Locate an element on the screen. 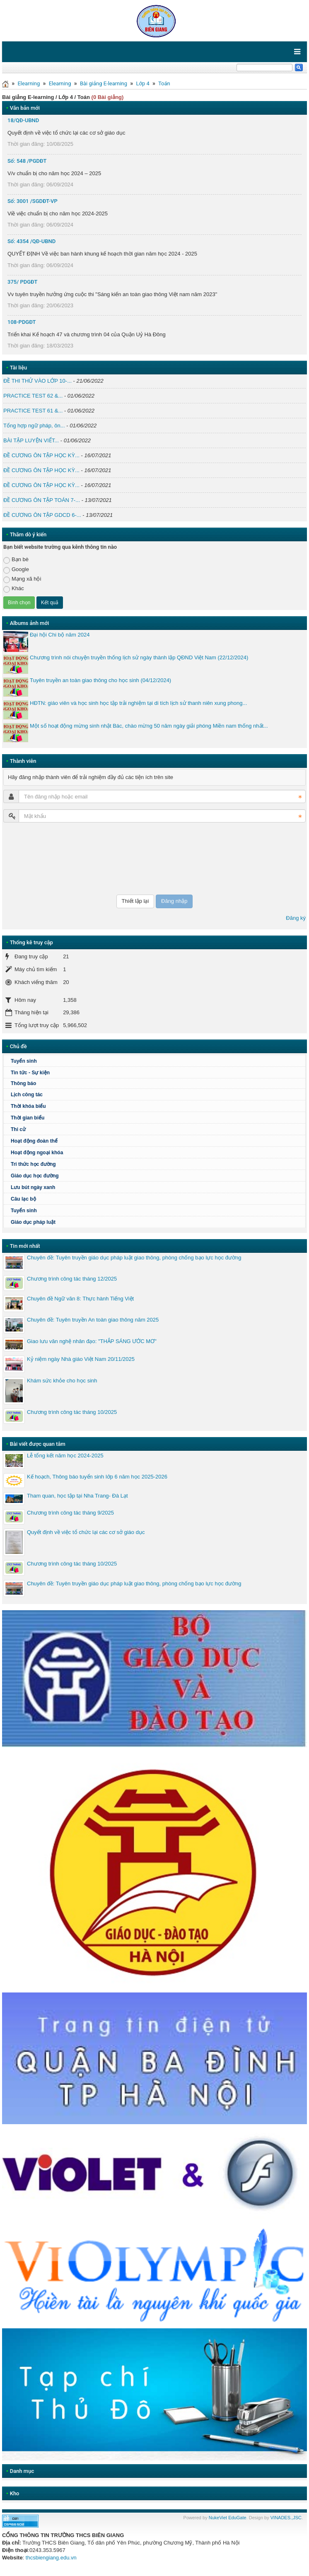 This screenshot has height=2576, width=309. Câu lạc bộ is located at coordinates (23, 1199).